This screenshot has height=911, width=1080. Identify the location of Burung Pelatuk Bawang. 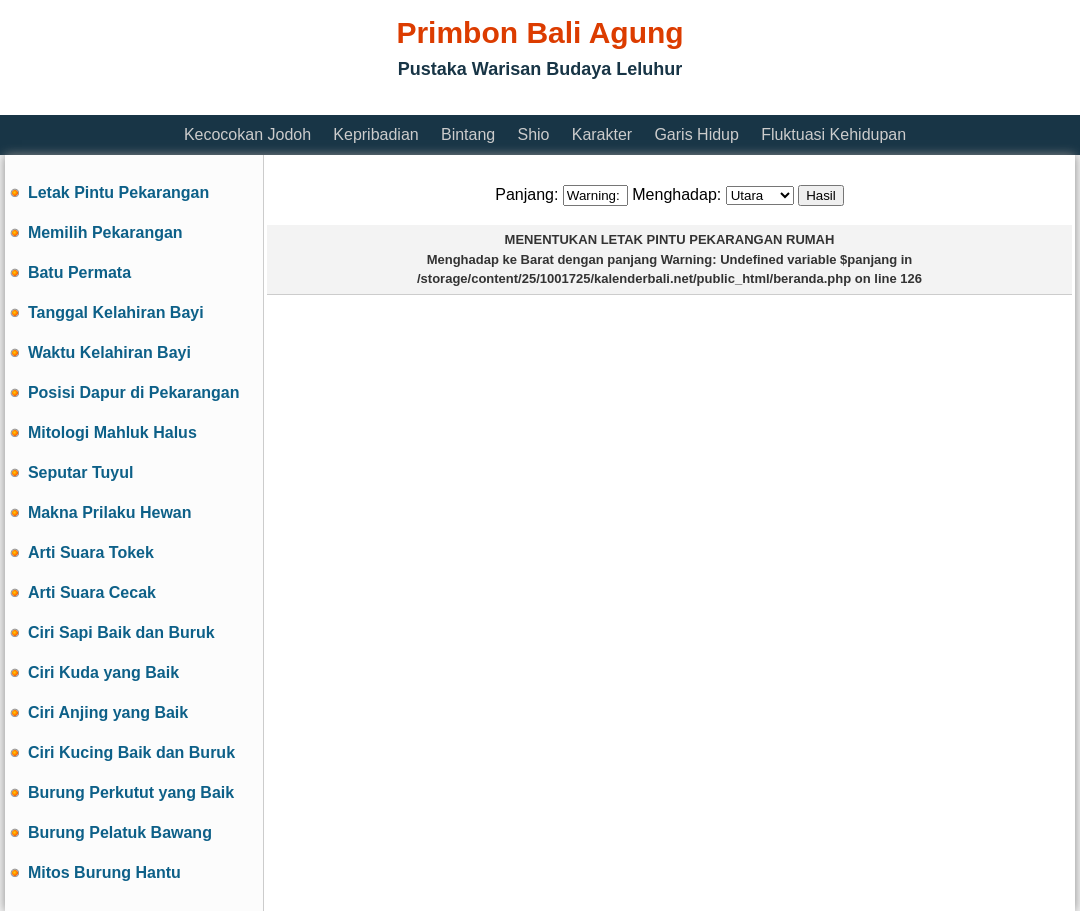
(120, 832).